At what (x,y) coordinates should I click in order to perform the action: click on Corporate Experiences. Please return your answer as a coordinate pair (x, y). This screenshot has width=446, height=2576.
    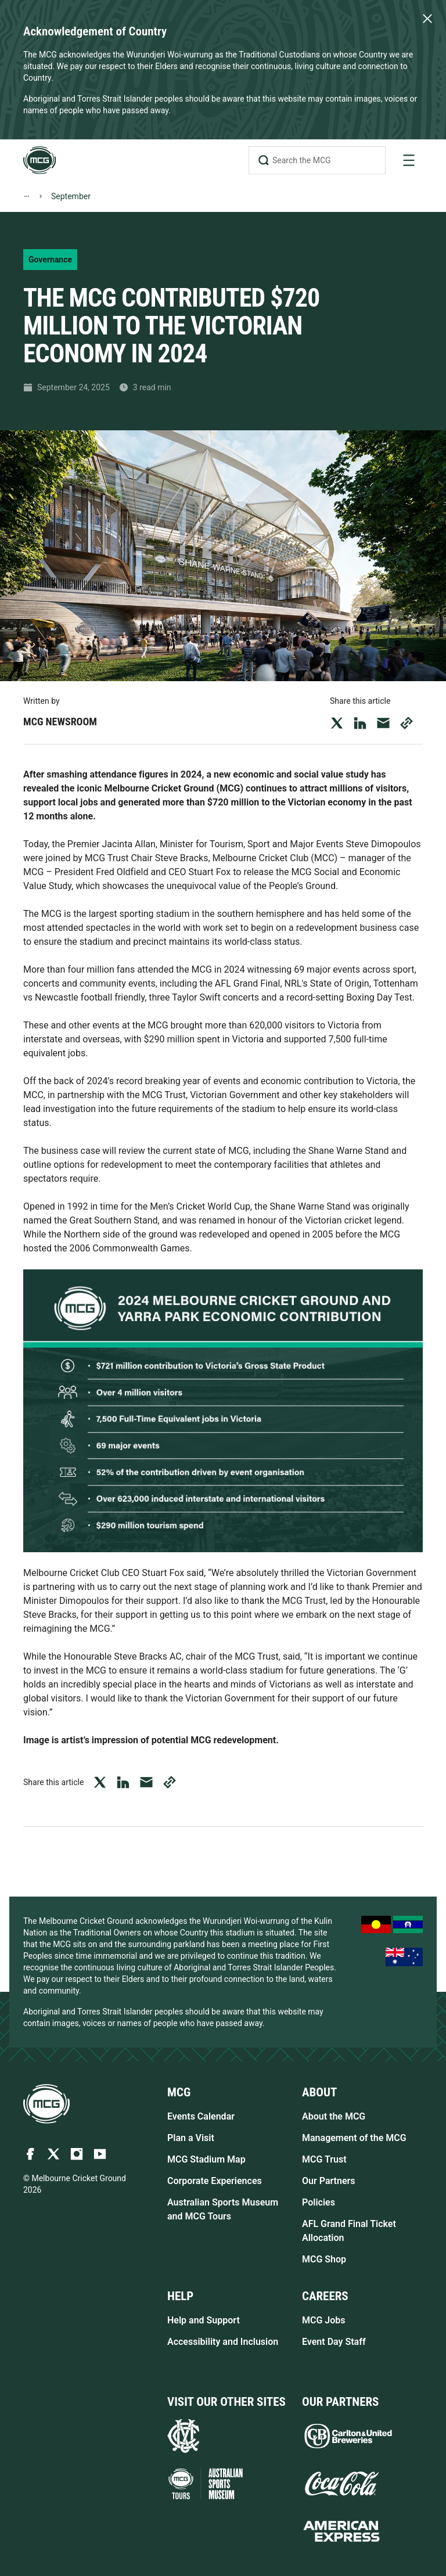
    Looking at the image, I should click on (214, 2180).